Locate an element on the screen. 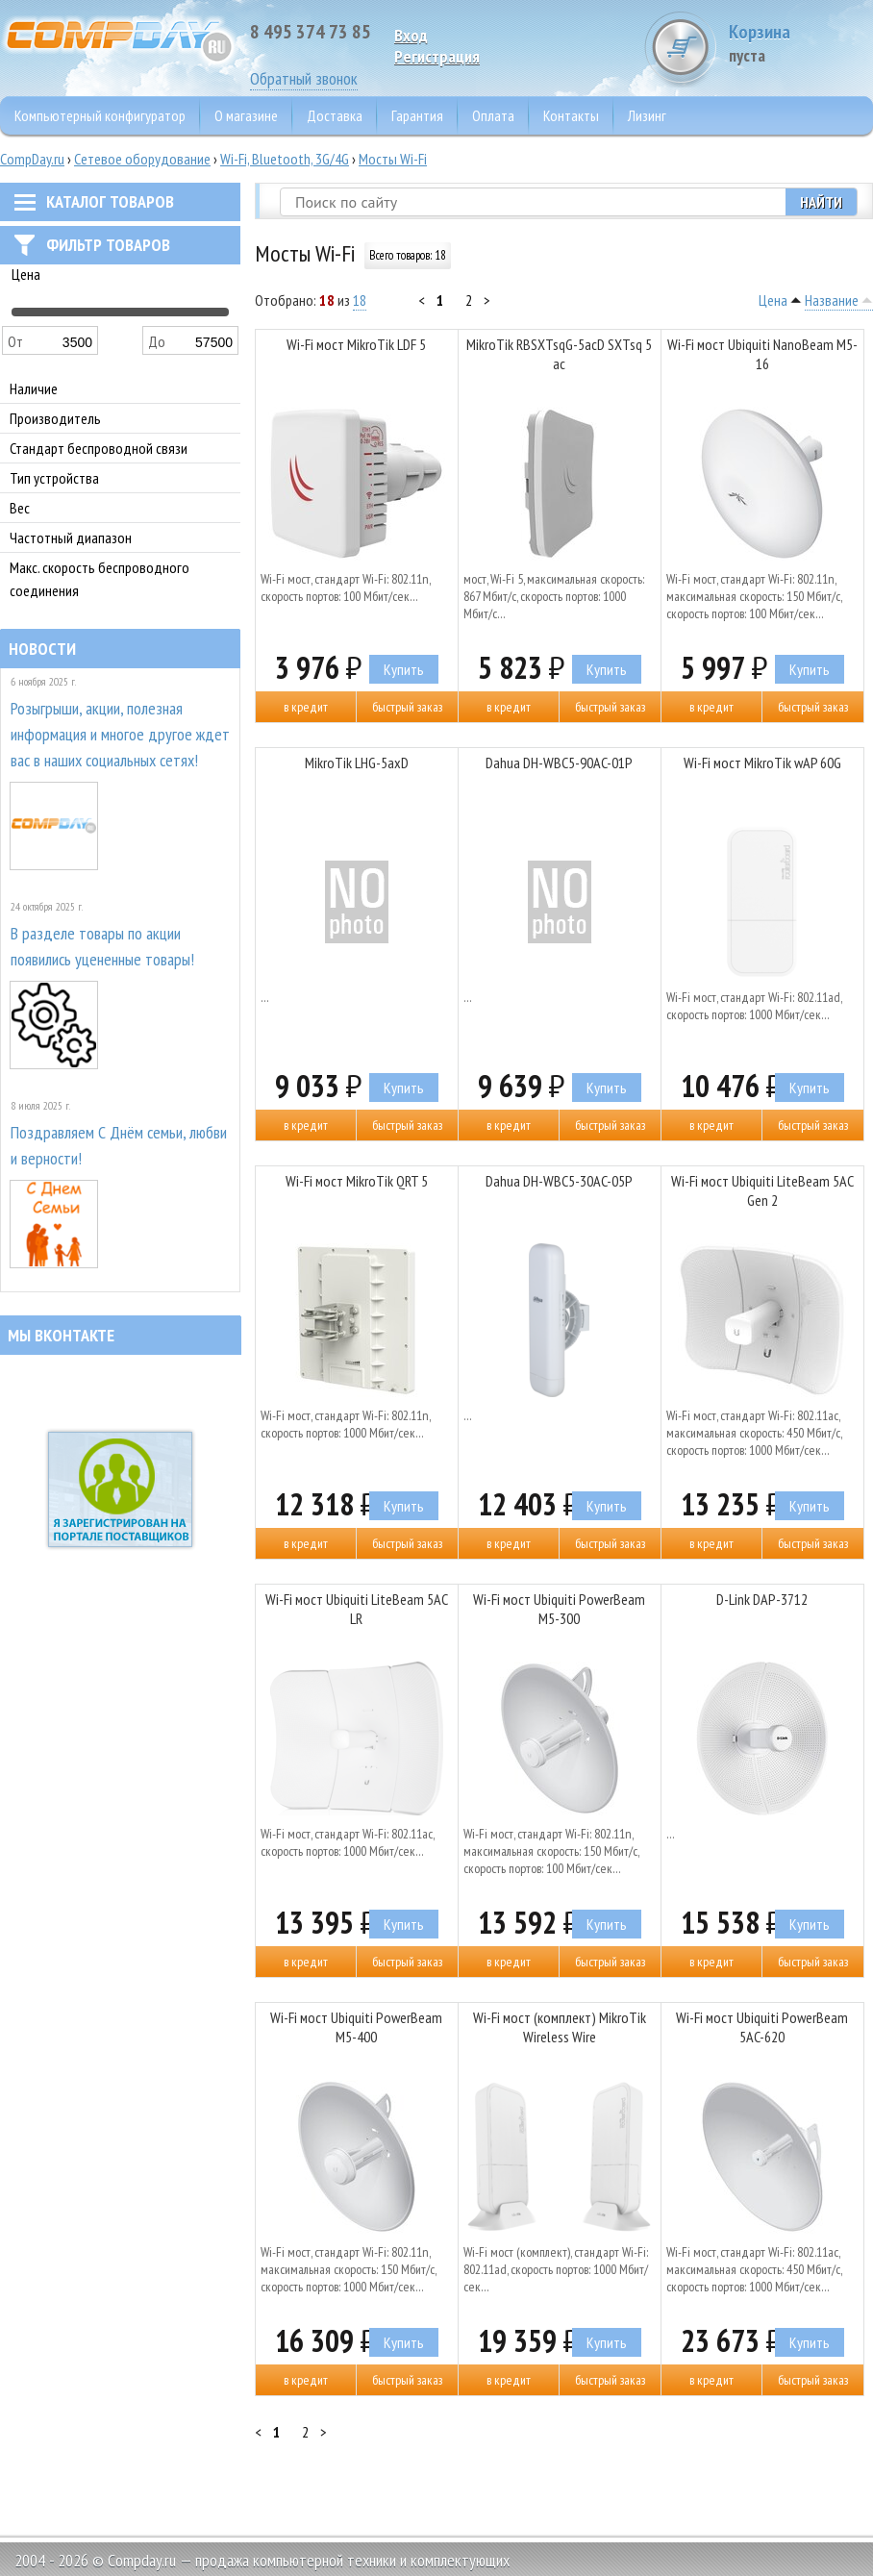 Image resolution: width=873 pixels, height=2576 pixels. В разделе товары по акции появились уцененные товары! is located at coordinates (102, 946).